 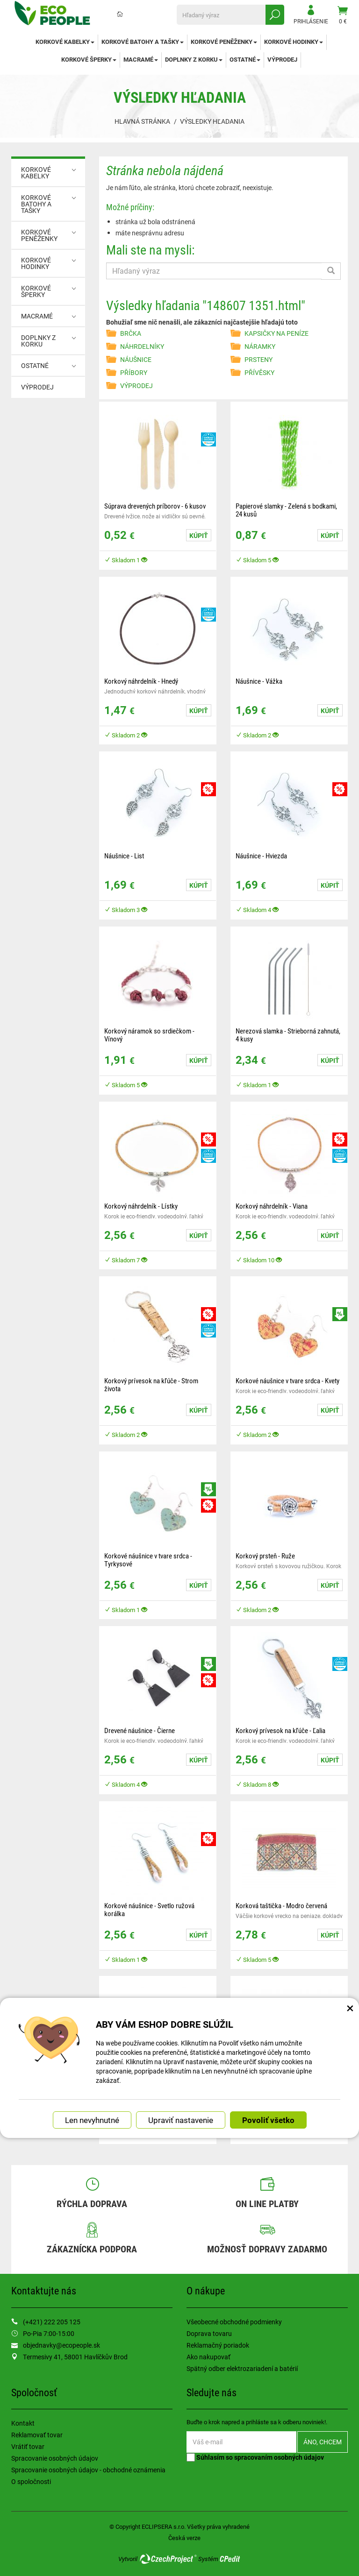 What do you see at coordinates (198, 535) in the screenshot?
I see `Kúpiť` at bounding box center [198, 535].